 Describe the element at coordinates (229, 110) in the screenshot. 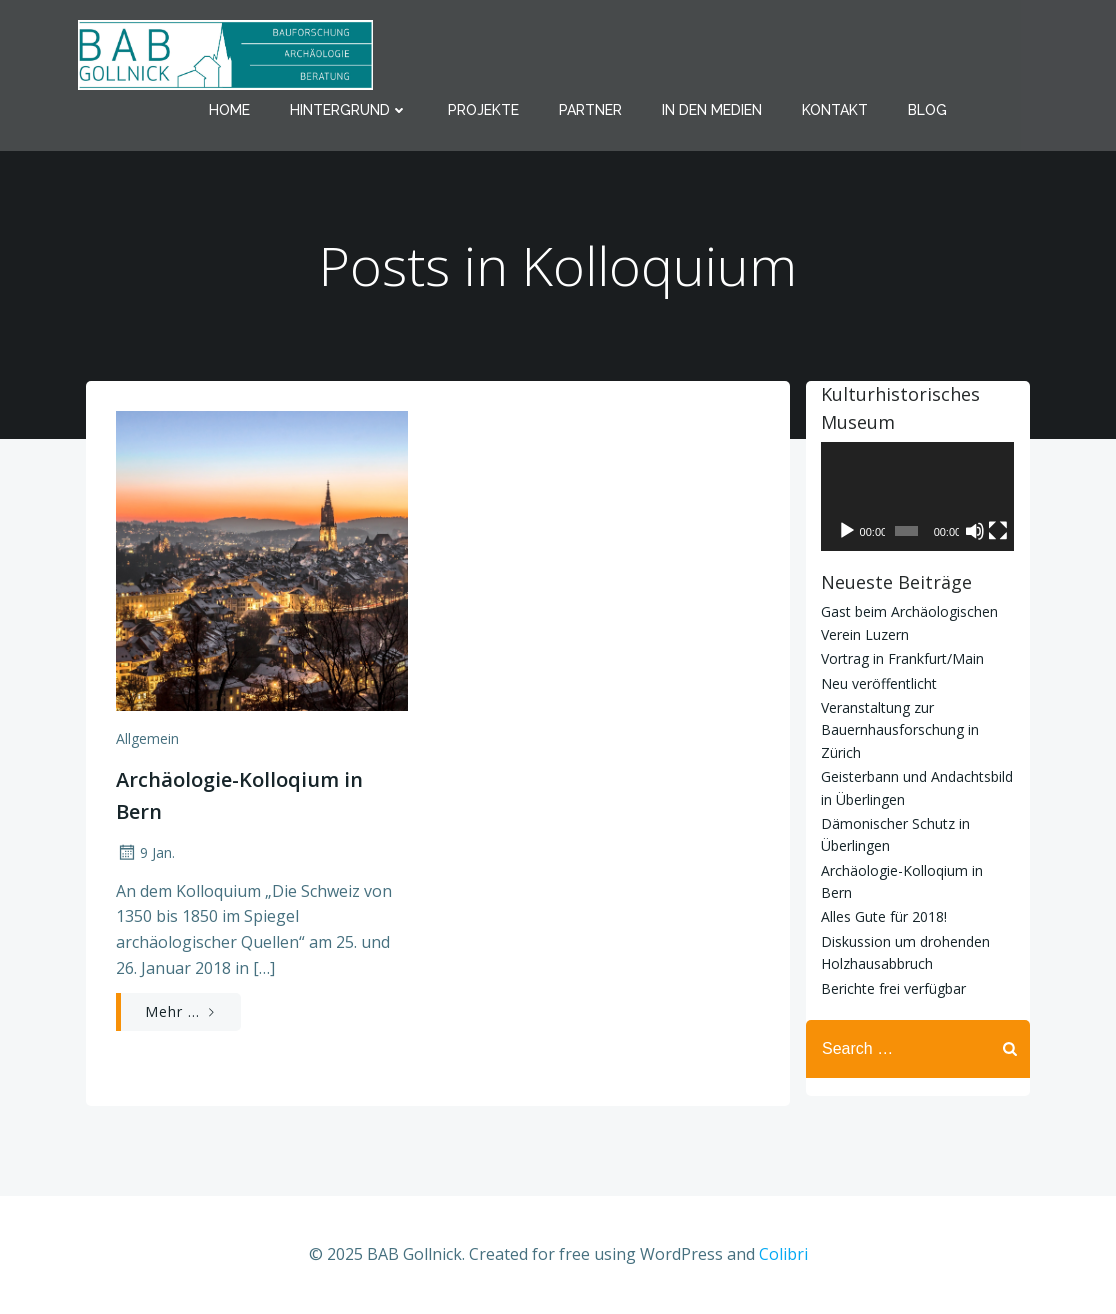

I see `Home` at that location.